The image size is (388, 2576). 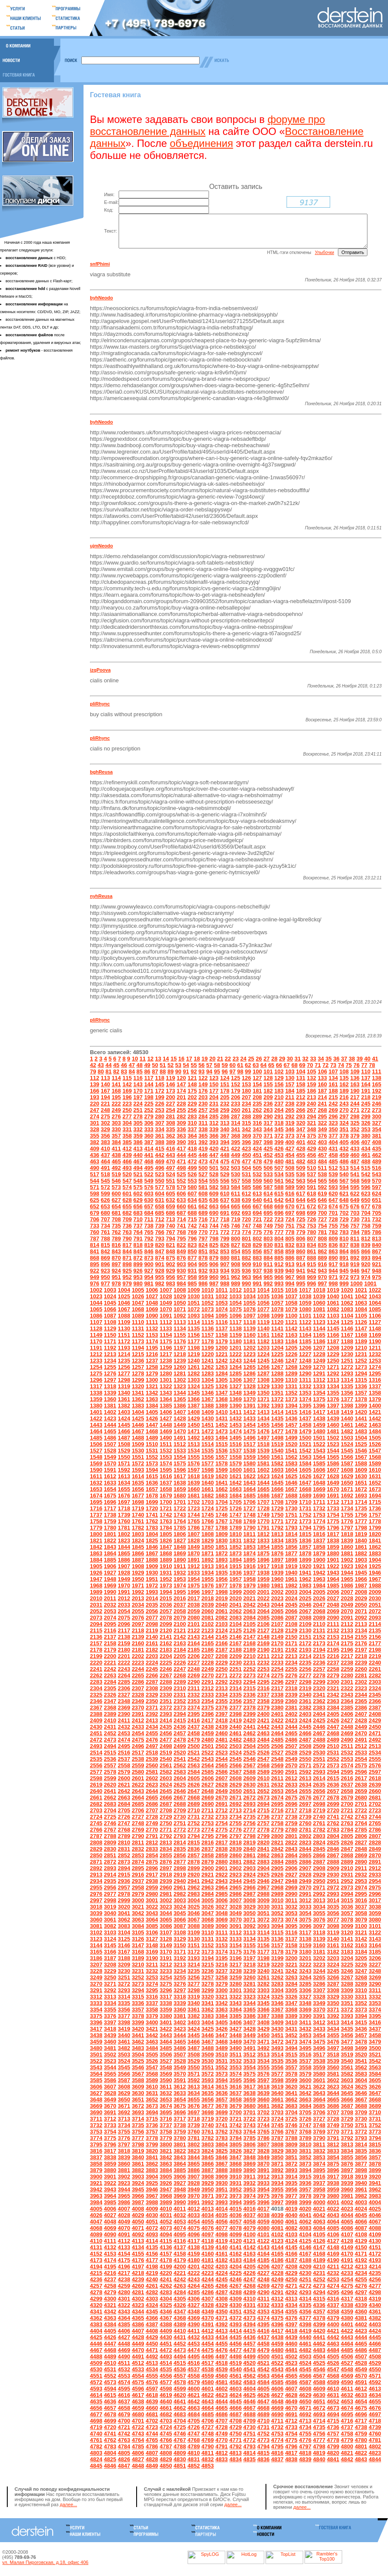 I want to click on 286, so click(x=224, y=1125).